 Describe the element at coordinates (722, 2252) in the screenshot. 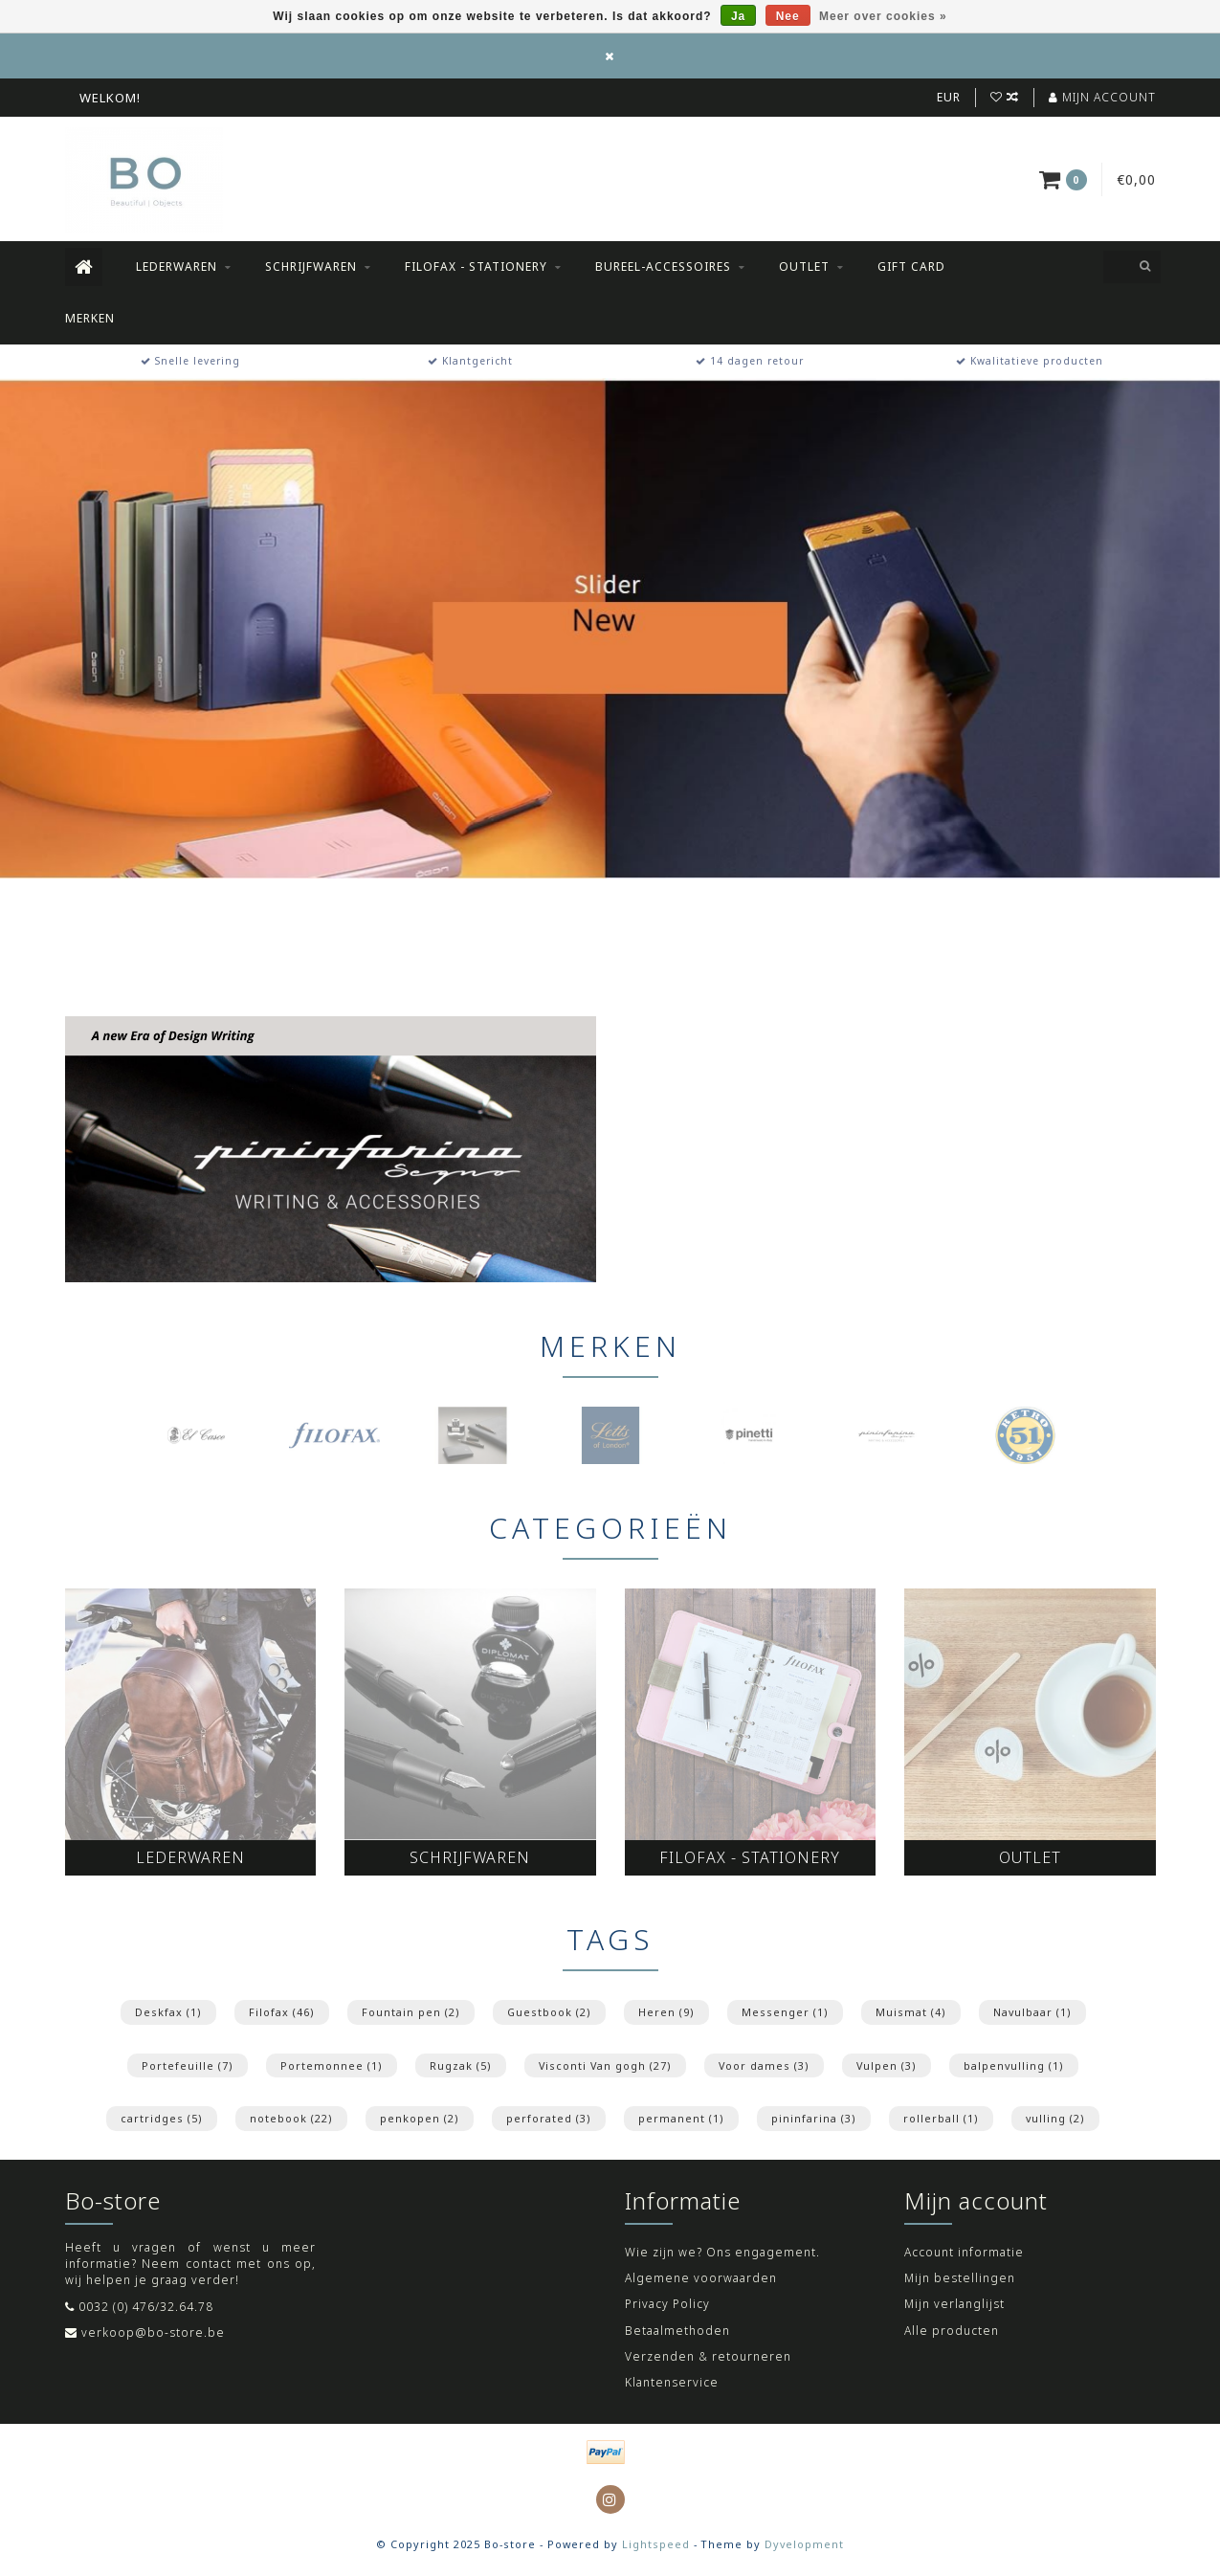

I see `Wie zijn we? Ons engagement.` at that location.